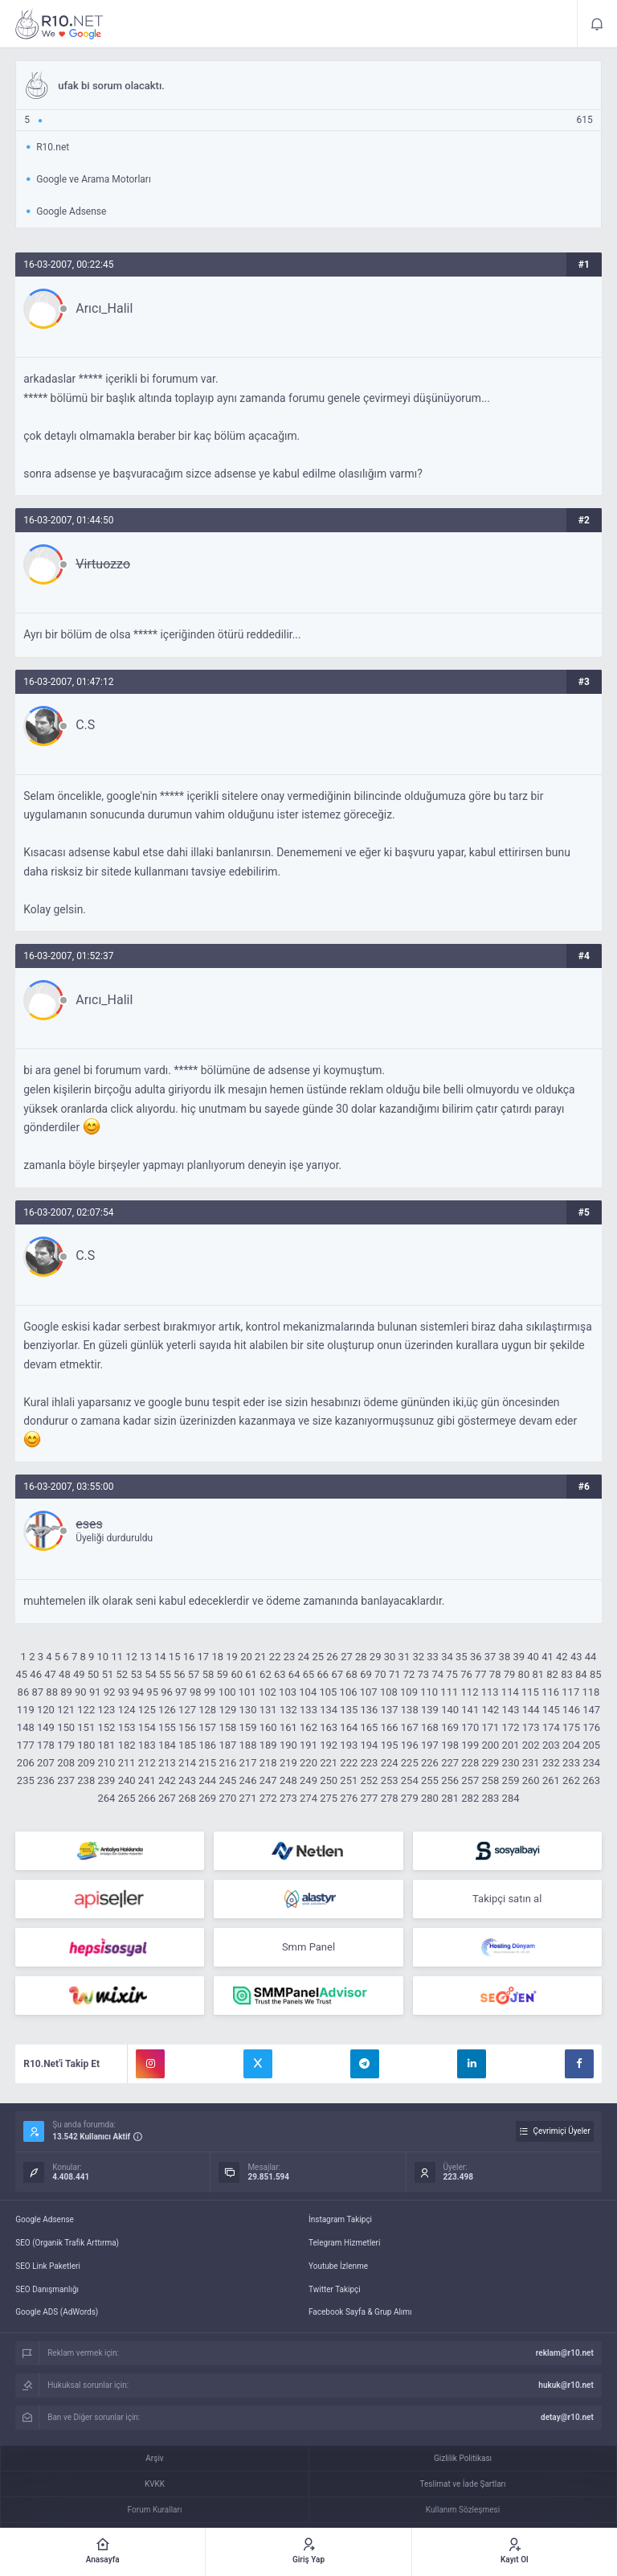 The height and width of the screenshot is (2576, 617). I want to click on 274, so click(308, 1798).